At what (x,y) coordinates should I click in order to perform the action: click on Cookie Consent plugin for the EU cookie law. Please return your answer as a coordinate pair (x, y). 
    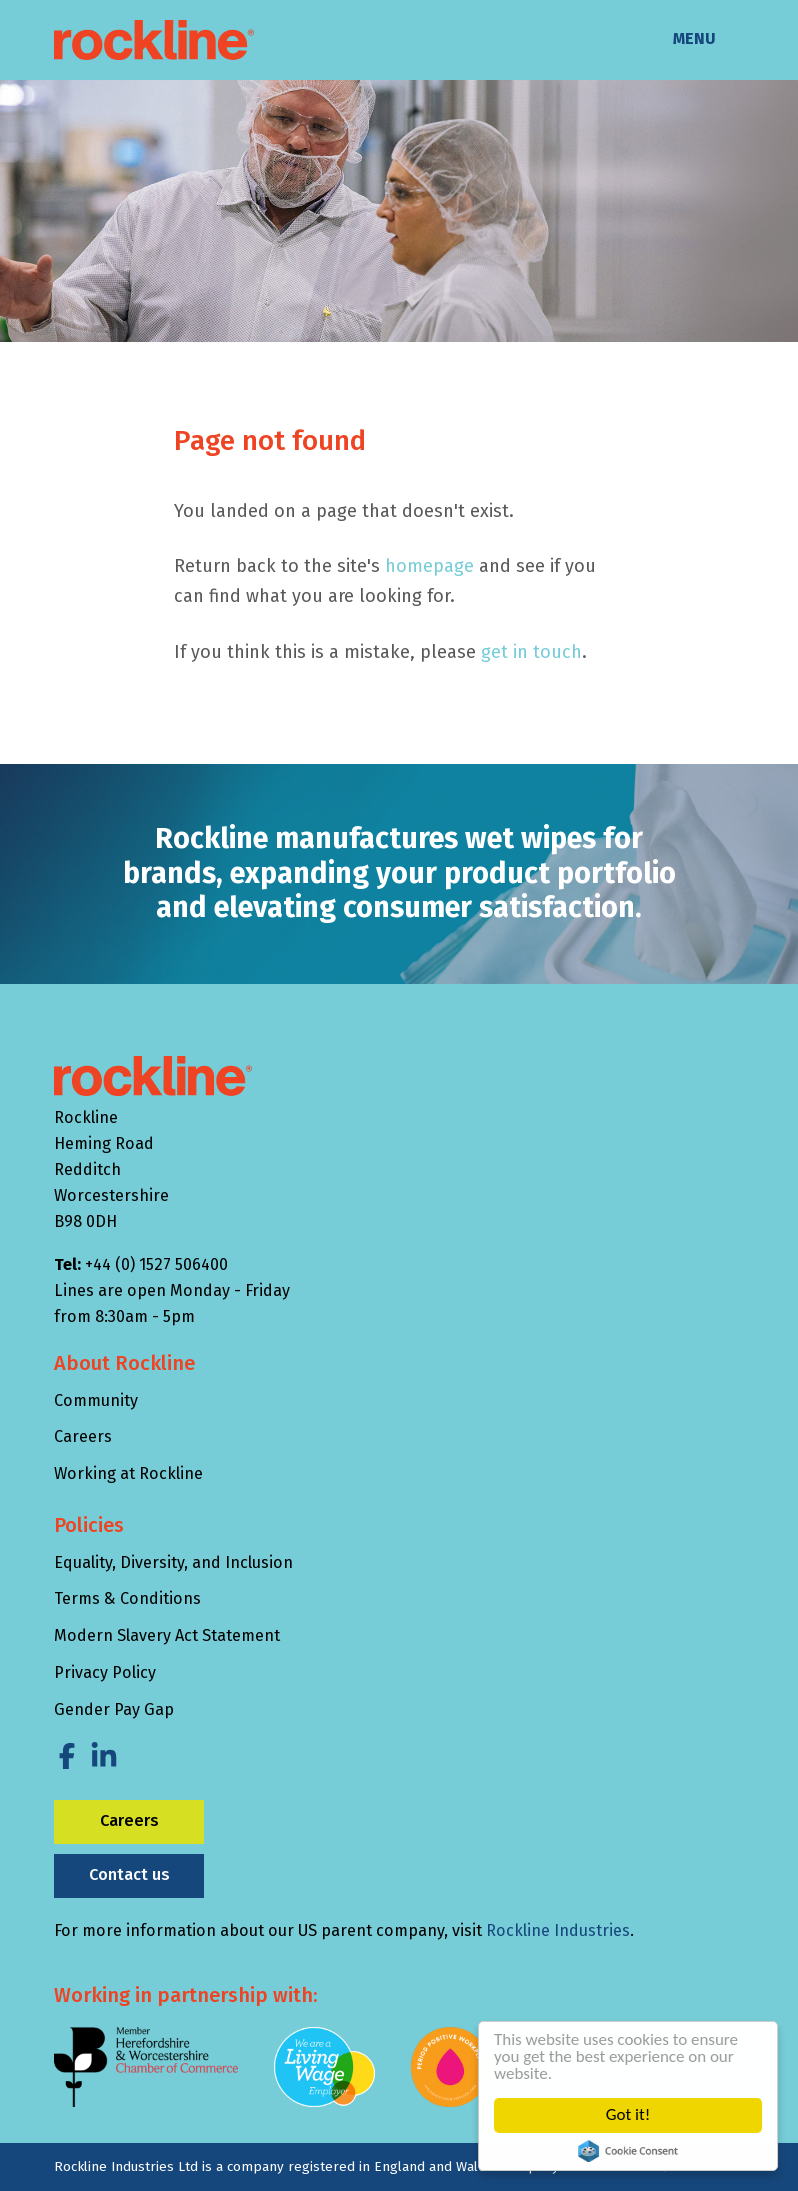
    Looking at the image, I should click on (630, 2151).